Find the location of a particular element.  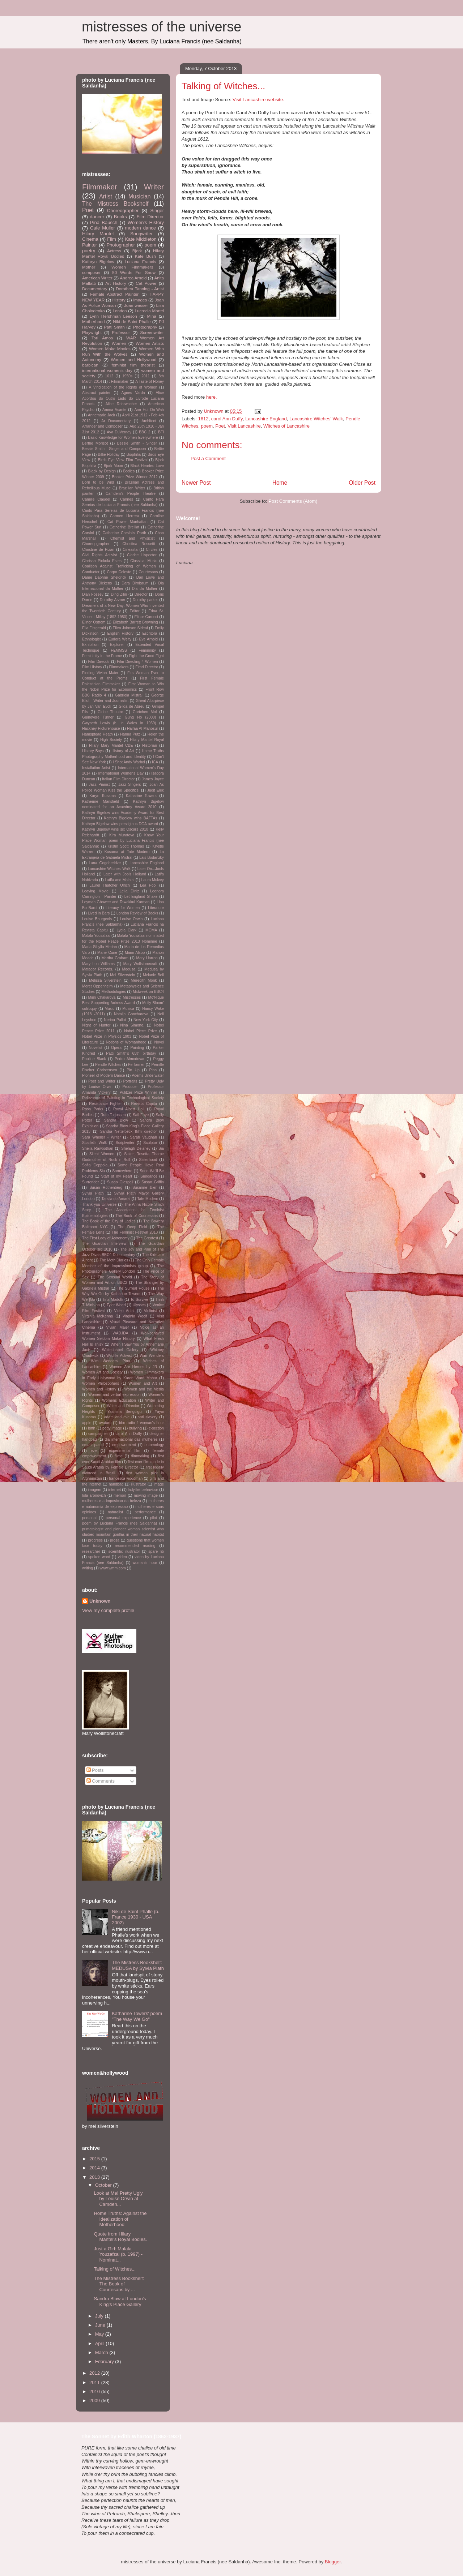

Katherine Mansfield is located at coordinates (100, 801).